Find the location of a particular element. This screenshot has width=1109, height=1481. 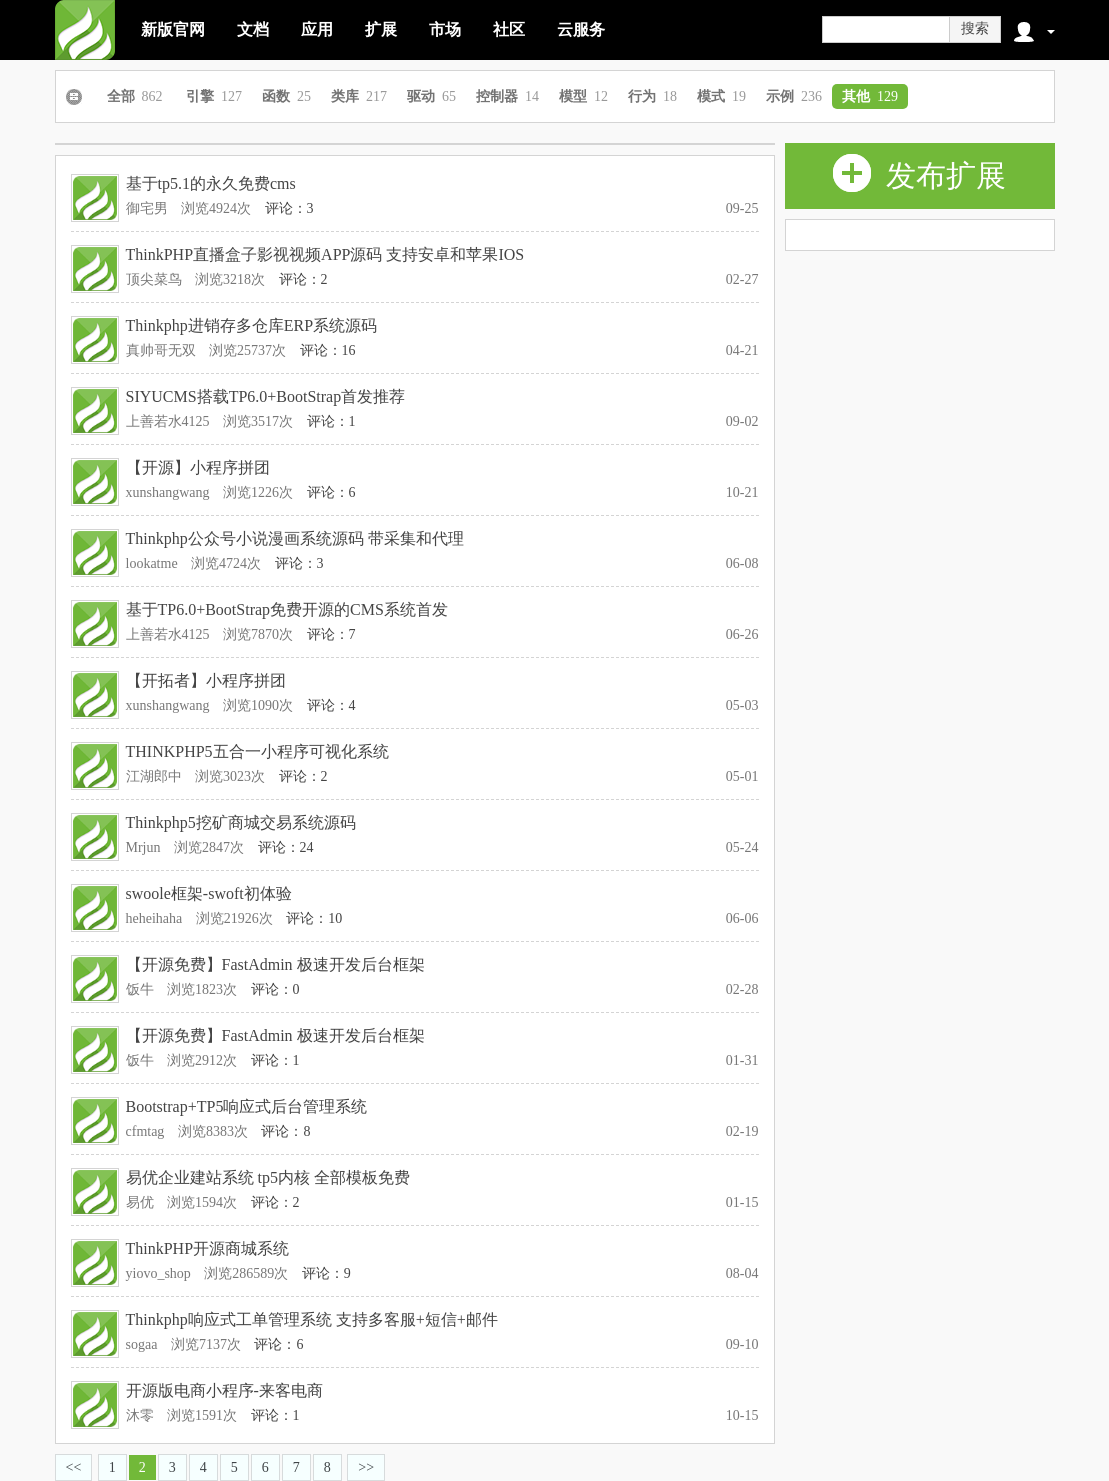

基于TP6.0+BootStrap免费开源的CMS系统首发 is located at coordinates (287, 609).